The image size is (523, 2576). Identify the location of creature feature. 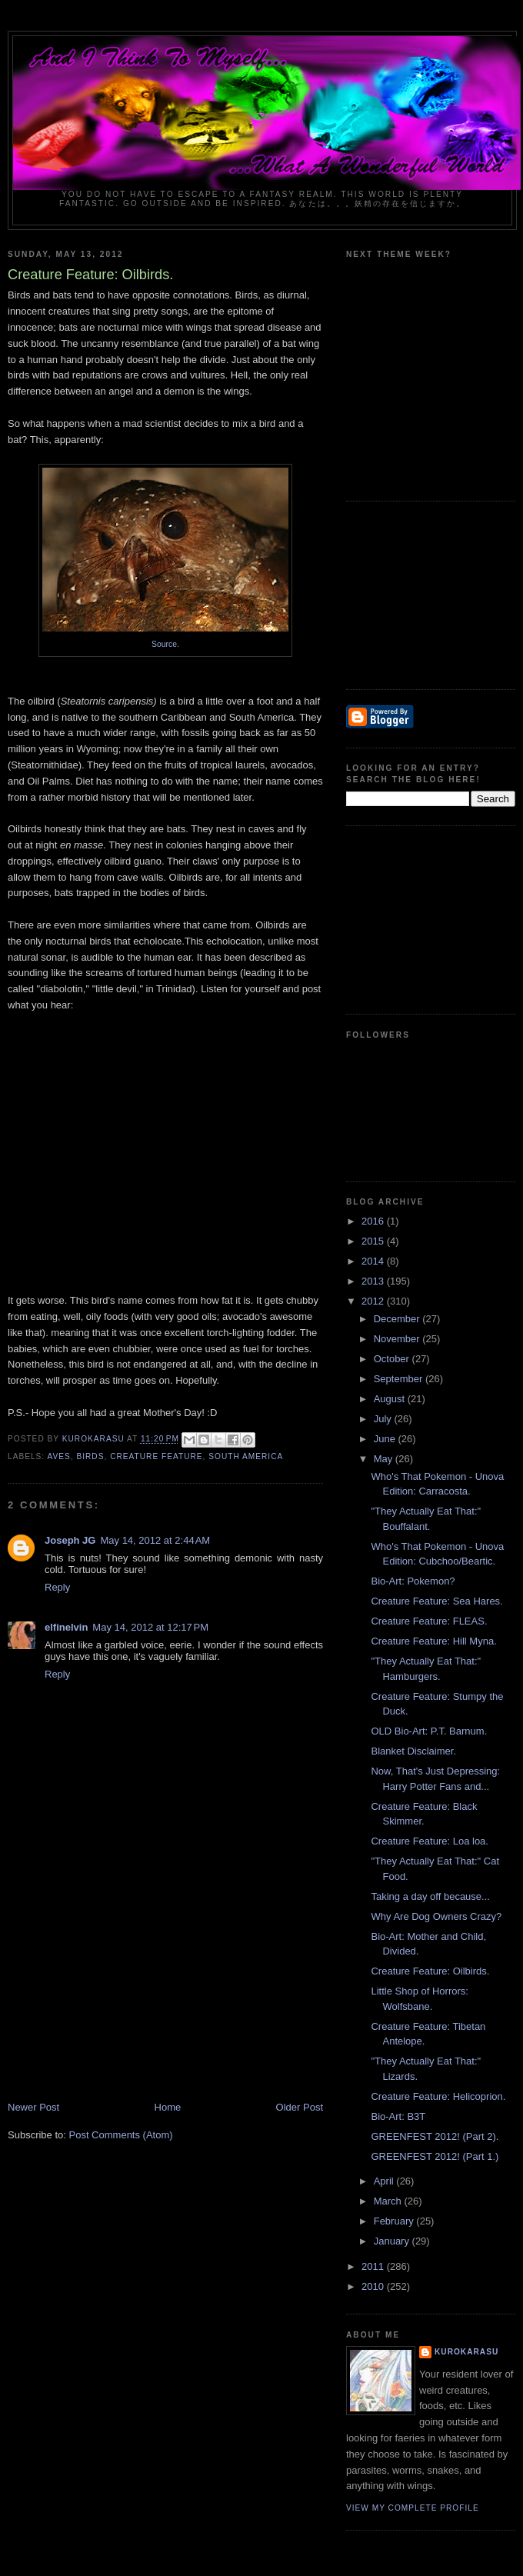
(156, 1456).